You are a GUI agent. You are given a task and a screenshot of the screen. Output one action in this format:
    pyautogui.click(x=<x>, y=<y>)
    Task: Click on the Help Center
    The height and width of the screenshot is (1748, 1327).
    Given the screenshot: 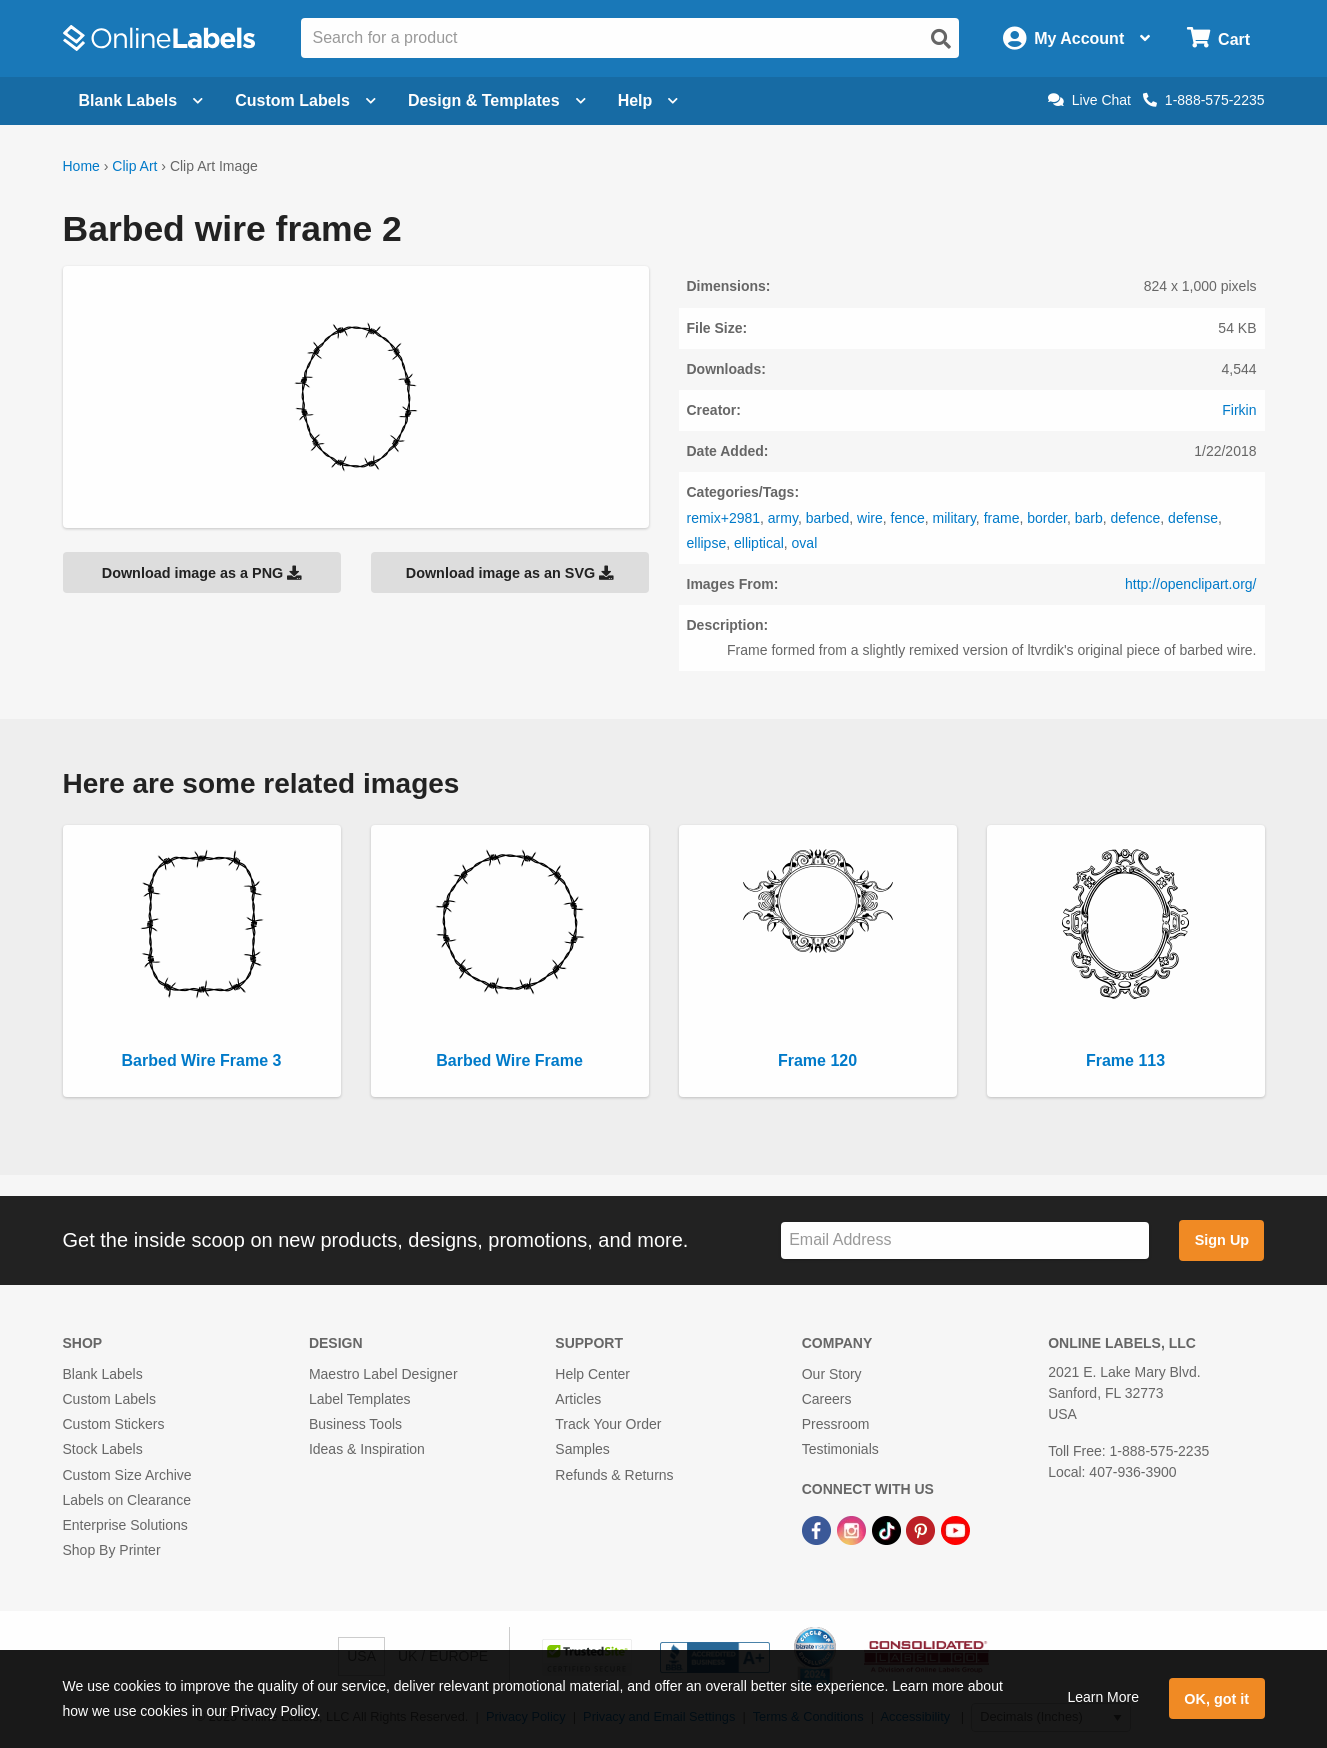 What is the action you would take?
    pyautogui.click(x=592, y=1374)
    